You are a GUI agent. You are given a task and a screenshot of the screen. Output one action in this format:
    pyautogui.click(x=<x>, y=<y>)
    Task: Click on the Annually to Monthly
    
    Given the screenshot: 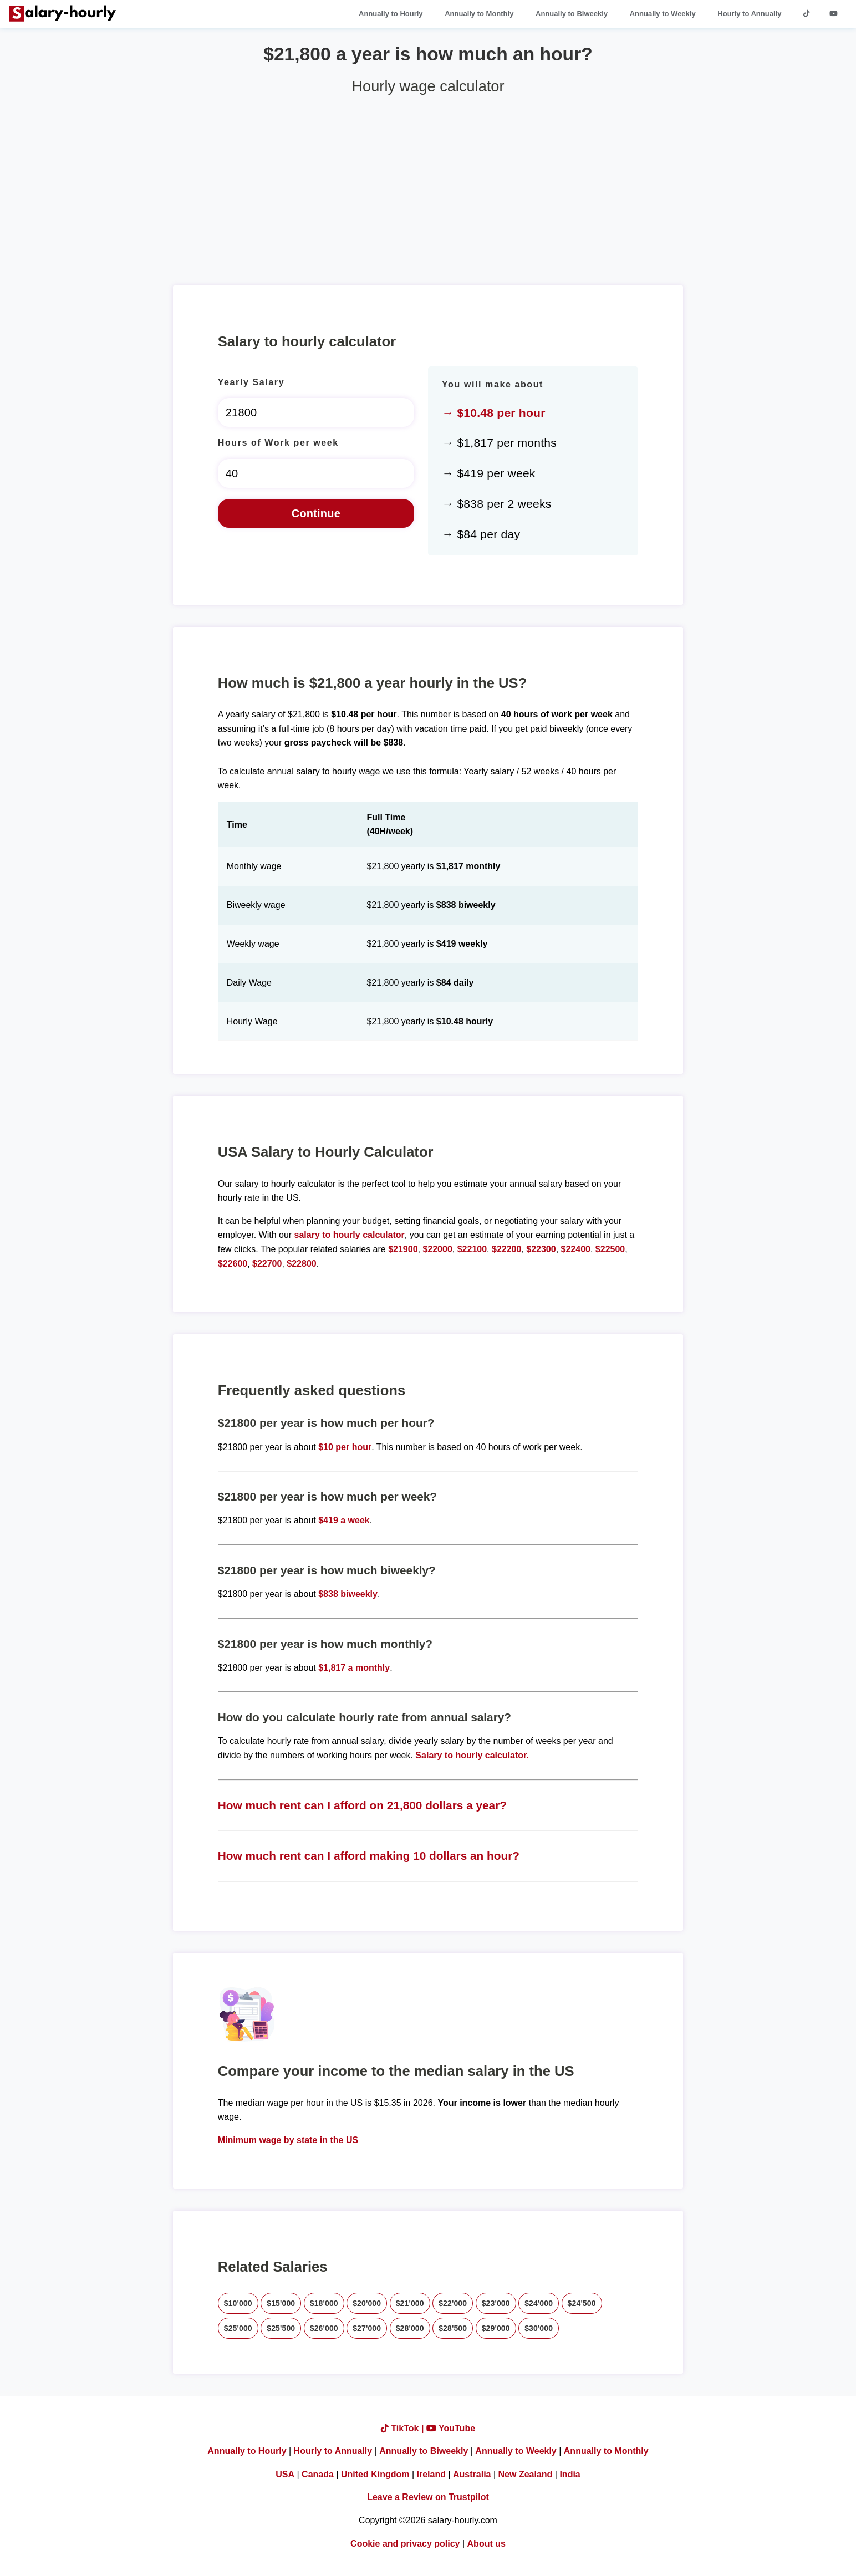 What is the action you would take?
    pyautogui.click(x=479, y=13)
    